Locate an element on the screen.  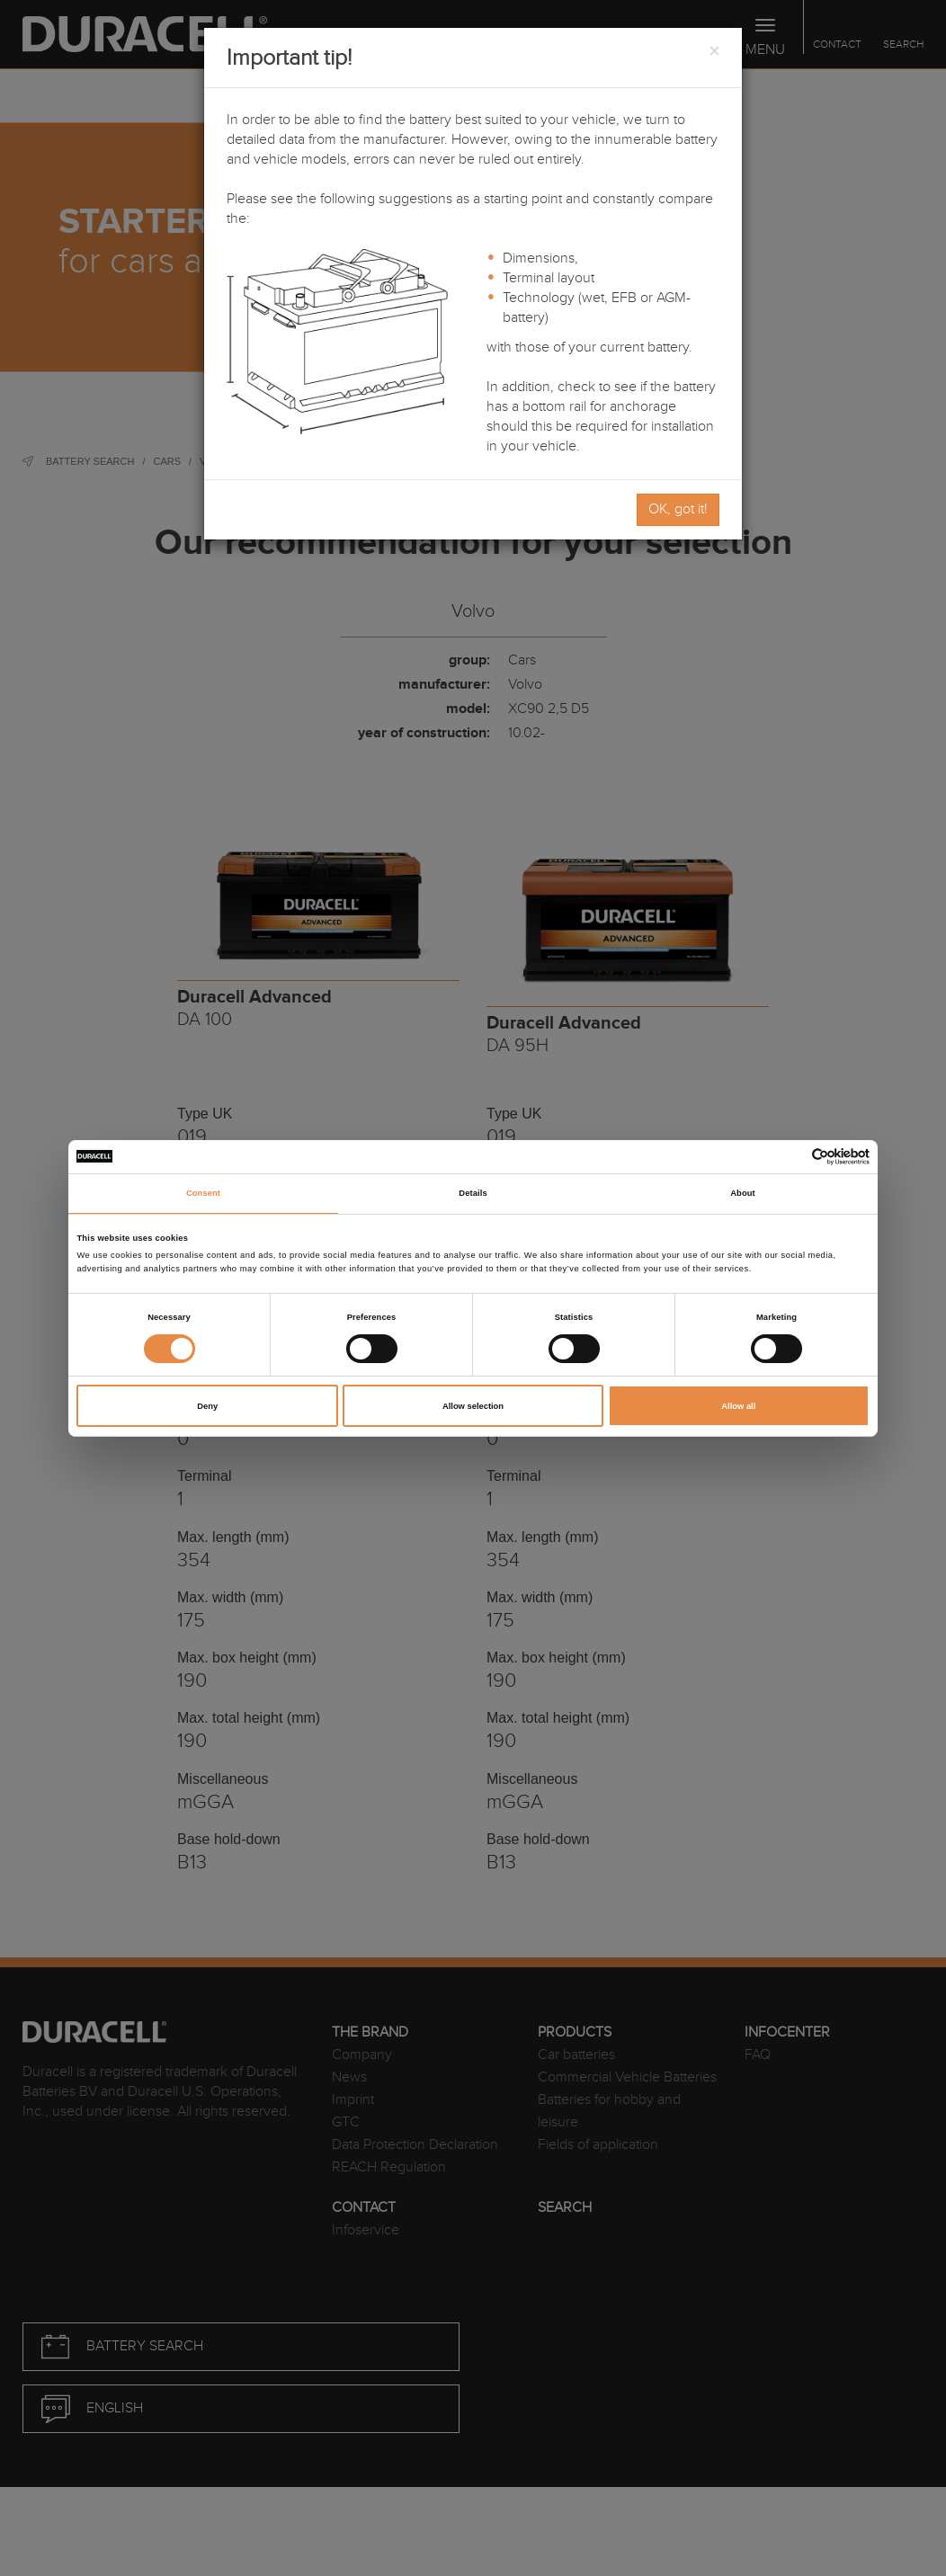
Deny is located at coordinates (207, 1406).